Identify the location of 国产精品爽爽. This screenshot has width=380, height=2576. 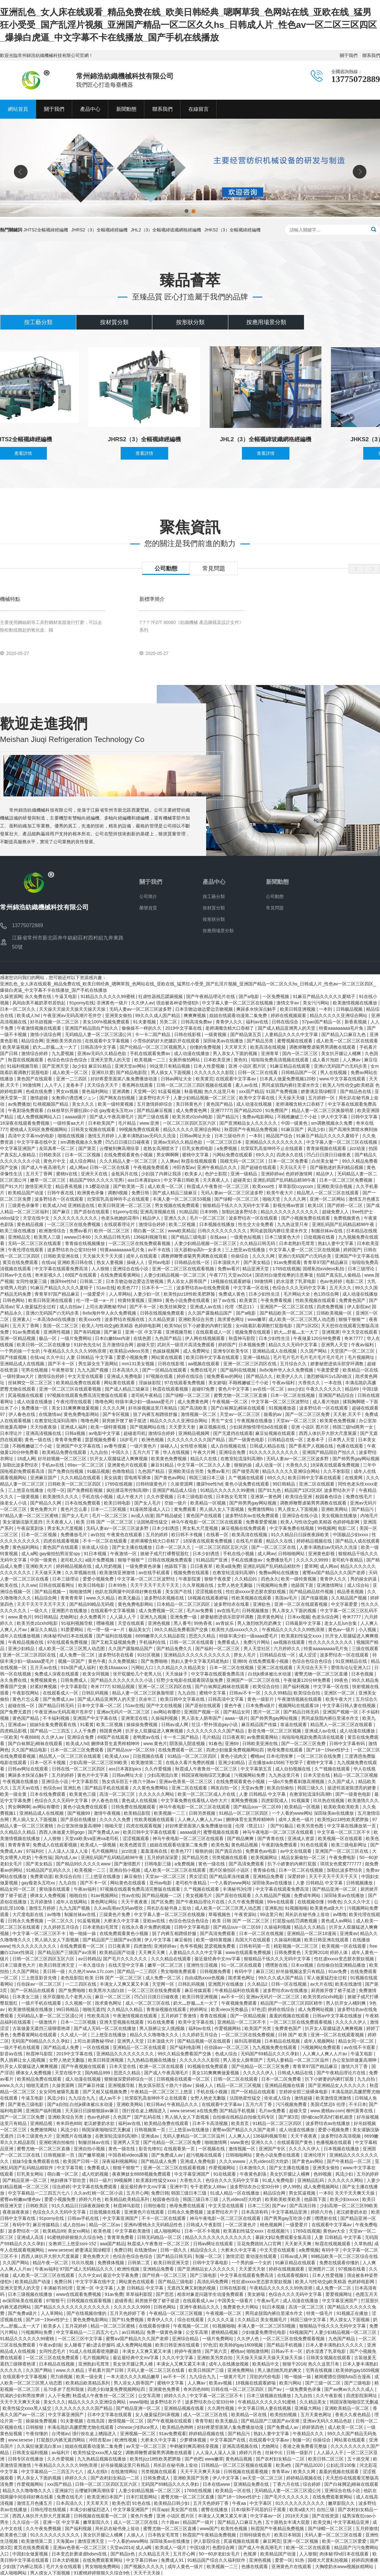
(241, 1838).